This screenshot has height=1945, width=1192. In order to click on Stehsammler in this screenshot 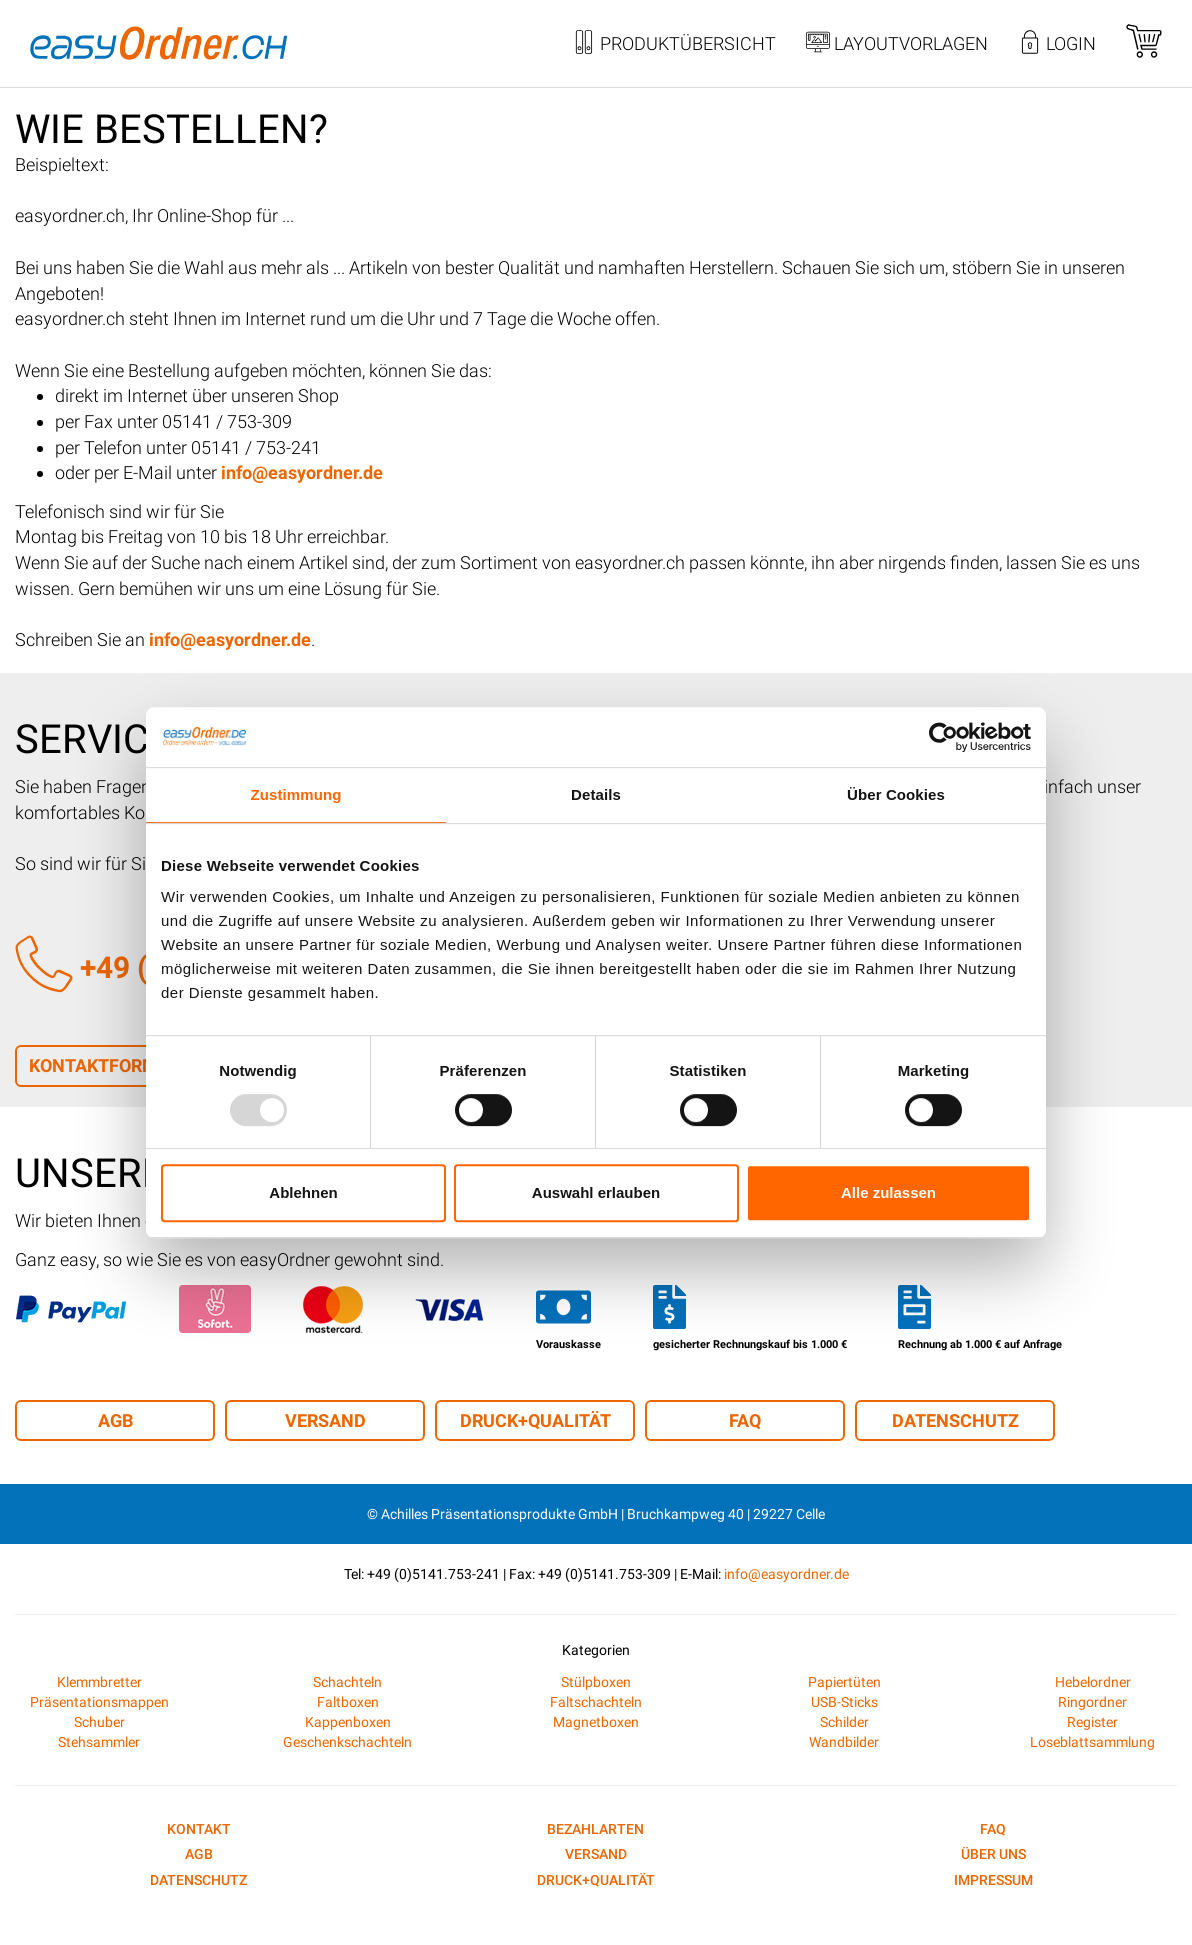, I will do `click(99, 1742)`.